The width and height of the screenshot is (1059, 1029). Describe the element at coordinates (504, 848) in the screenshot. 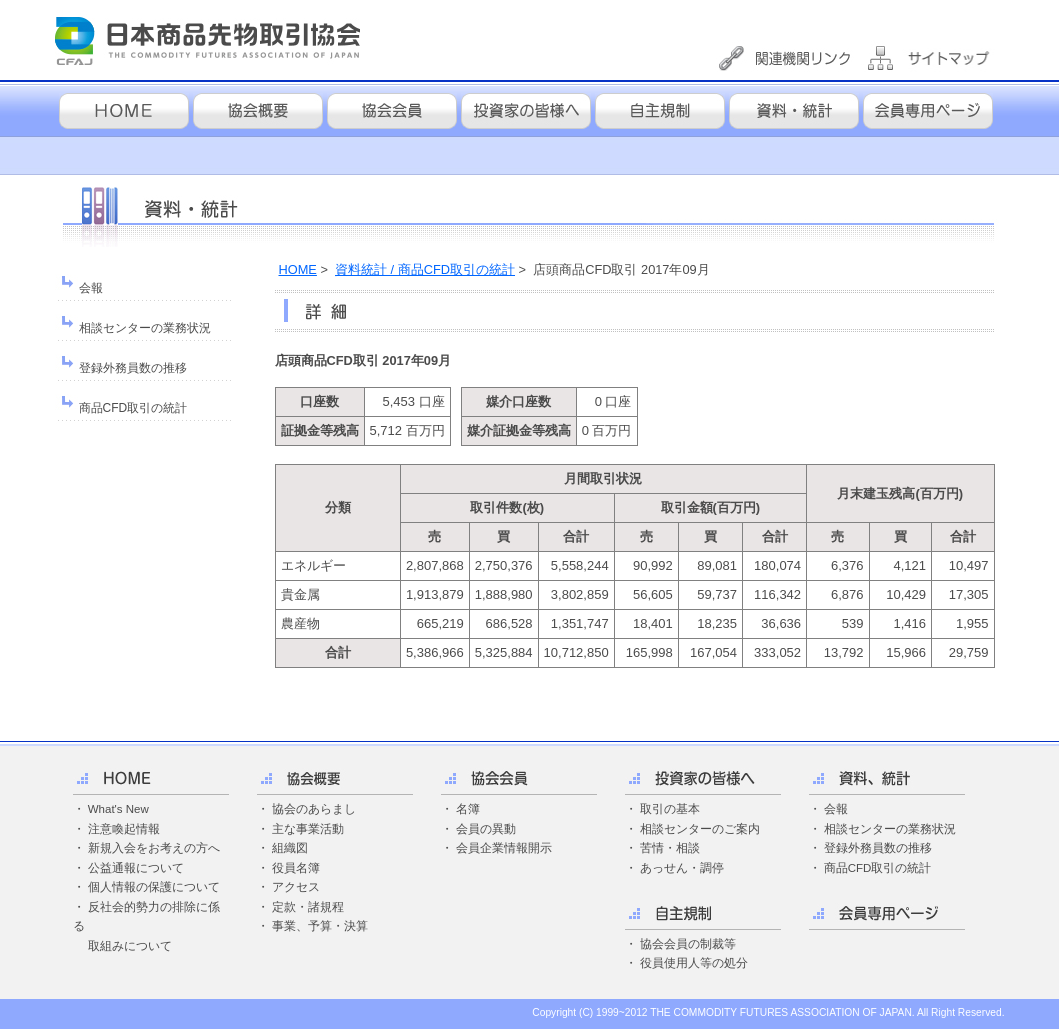

I see `会員企業情報開示` at that location.